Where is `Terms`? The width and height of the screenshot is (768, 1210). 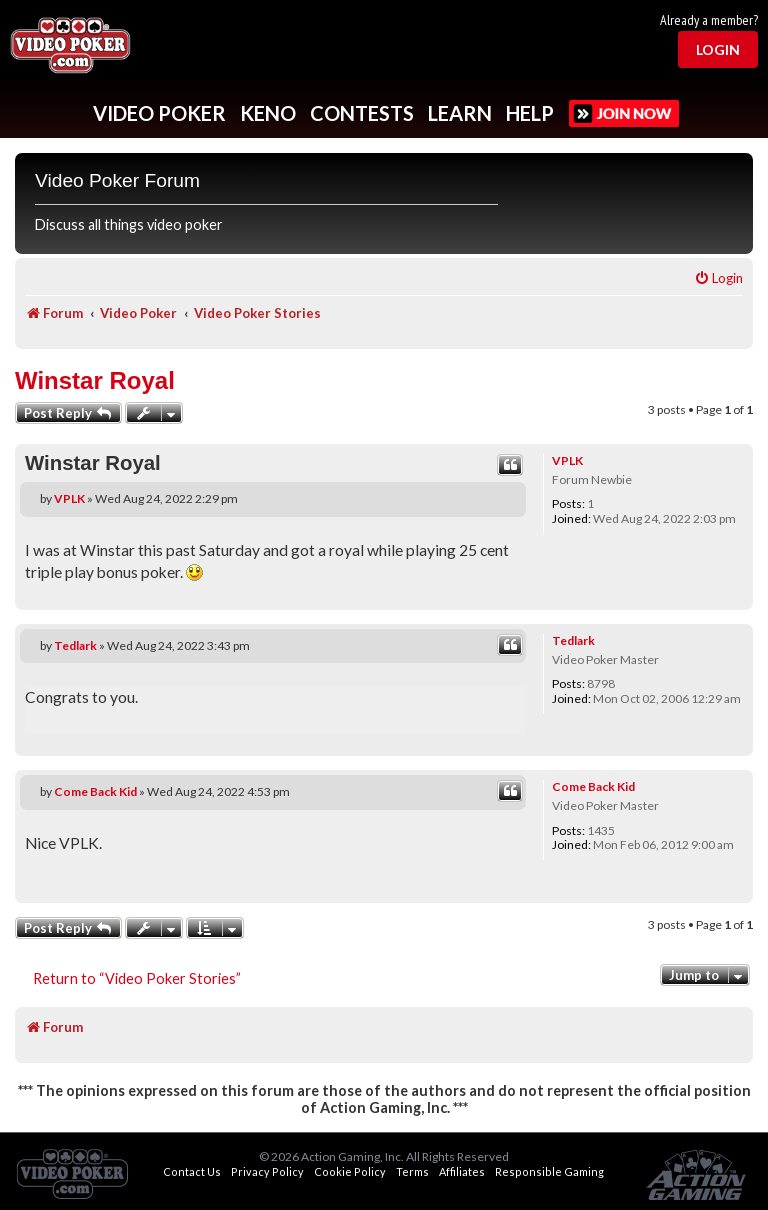 Terms is located at coordinates (412, 1171).